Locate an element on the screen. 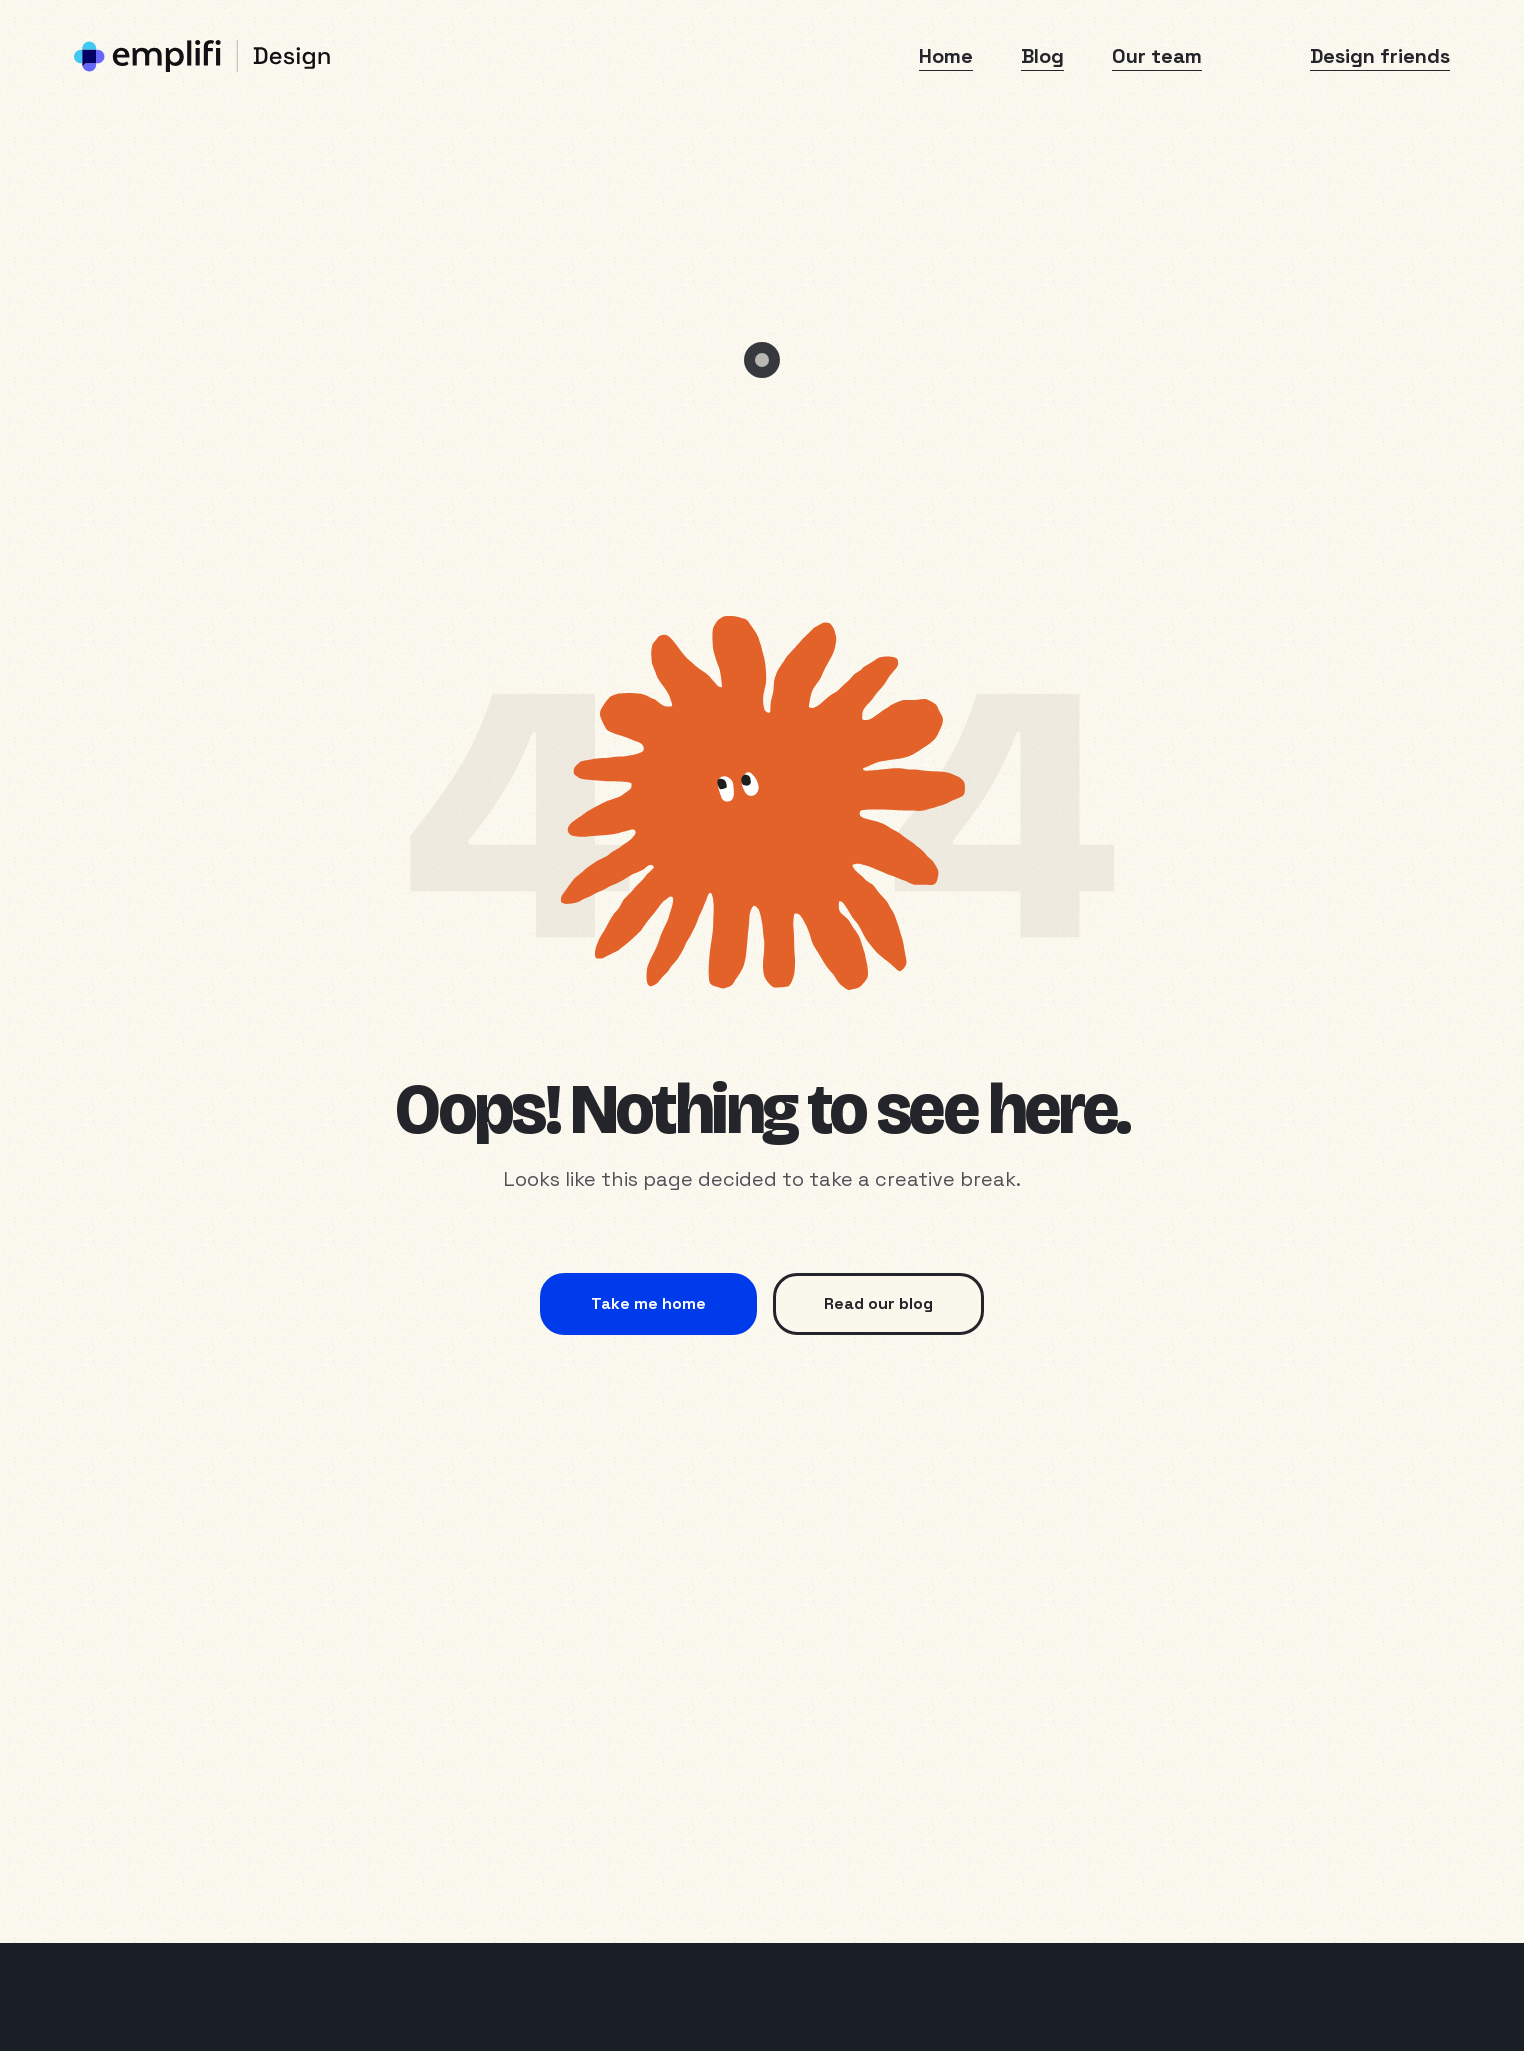 This screenshot has height=2051, width=1524. Design friends is located at coordinates (1380, 56).